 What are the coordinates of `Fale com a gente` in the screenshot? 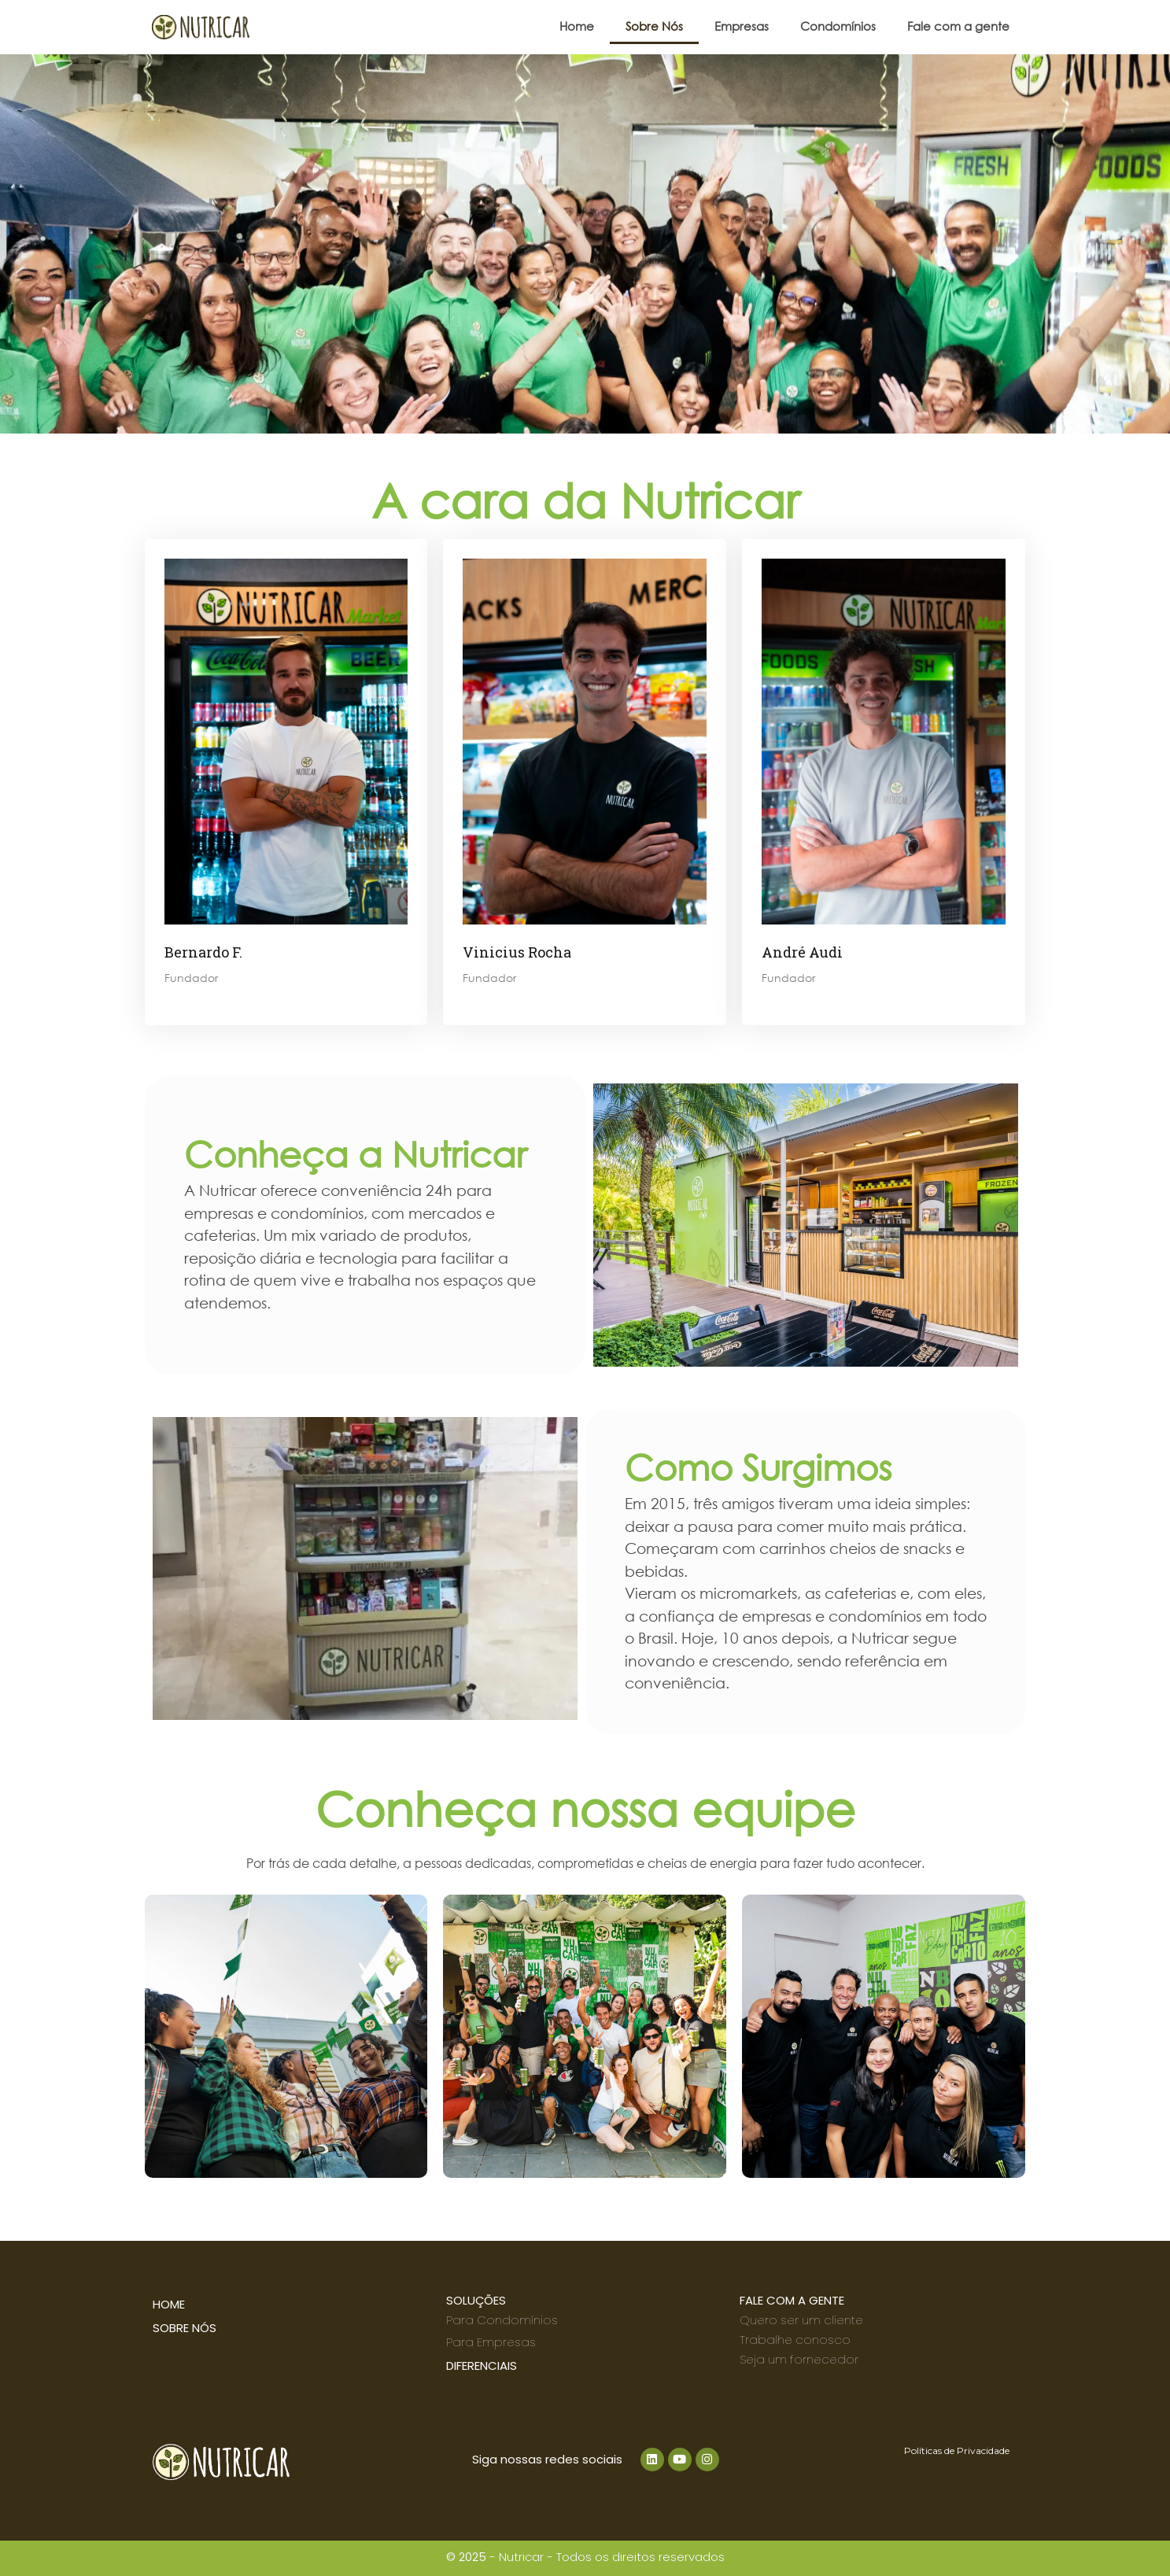 It's located at (958, 26).